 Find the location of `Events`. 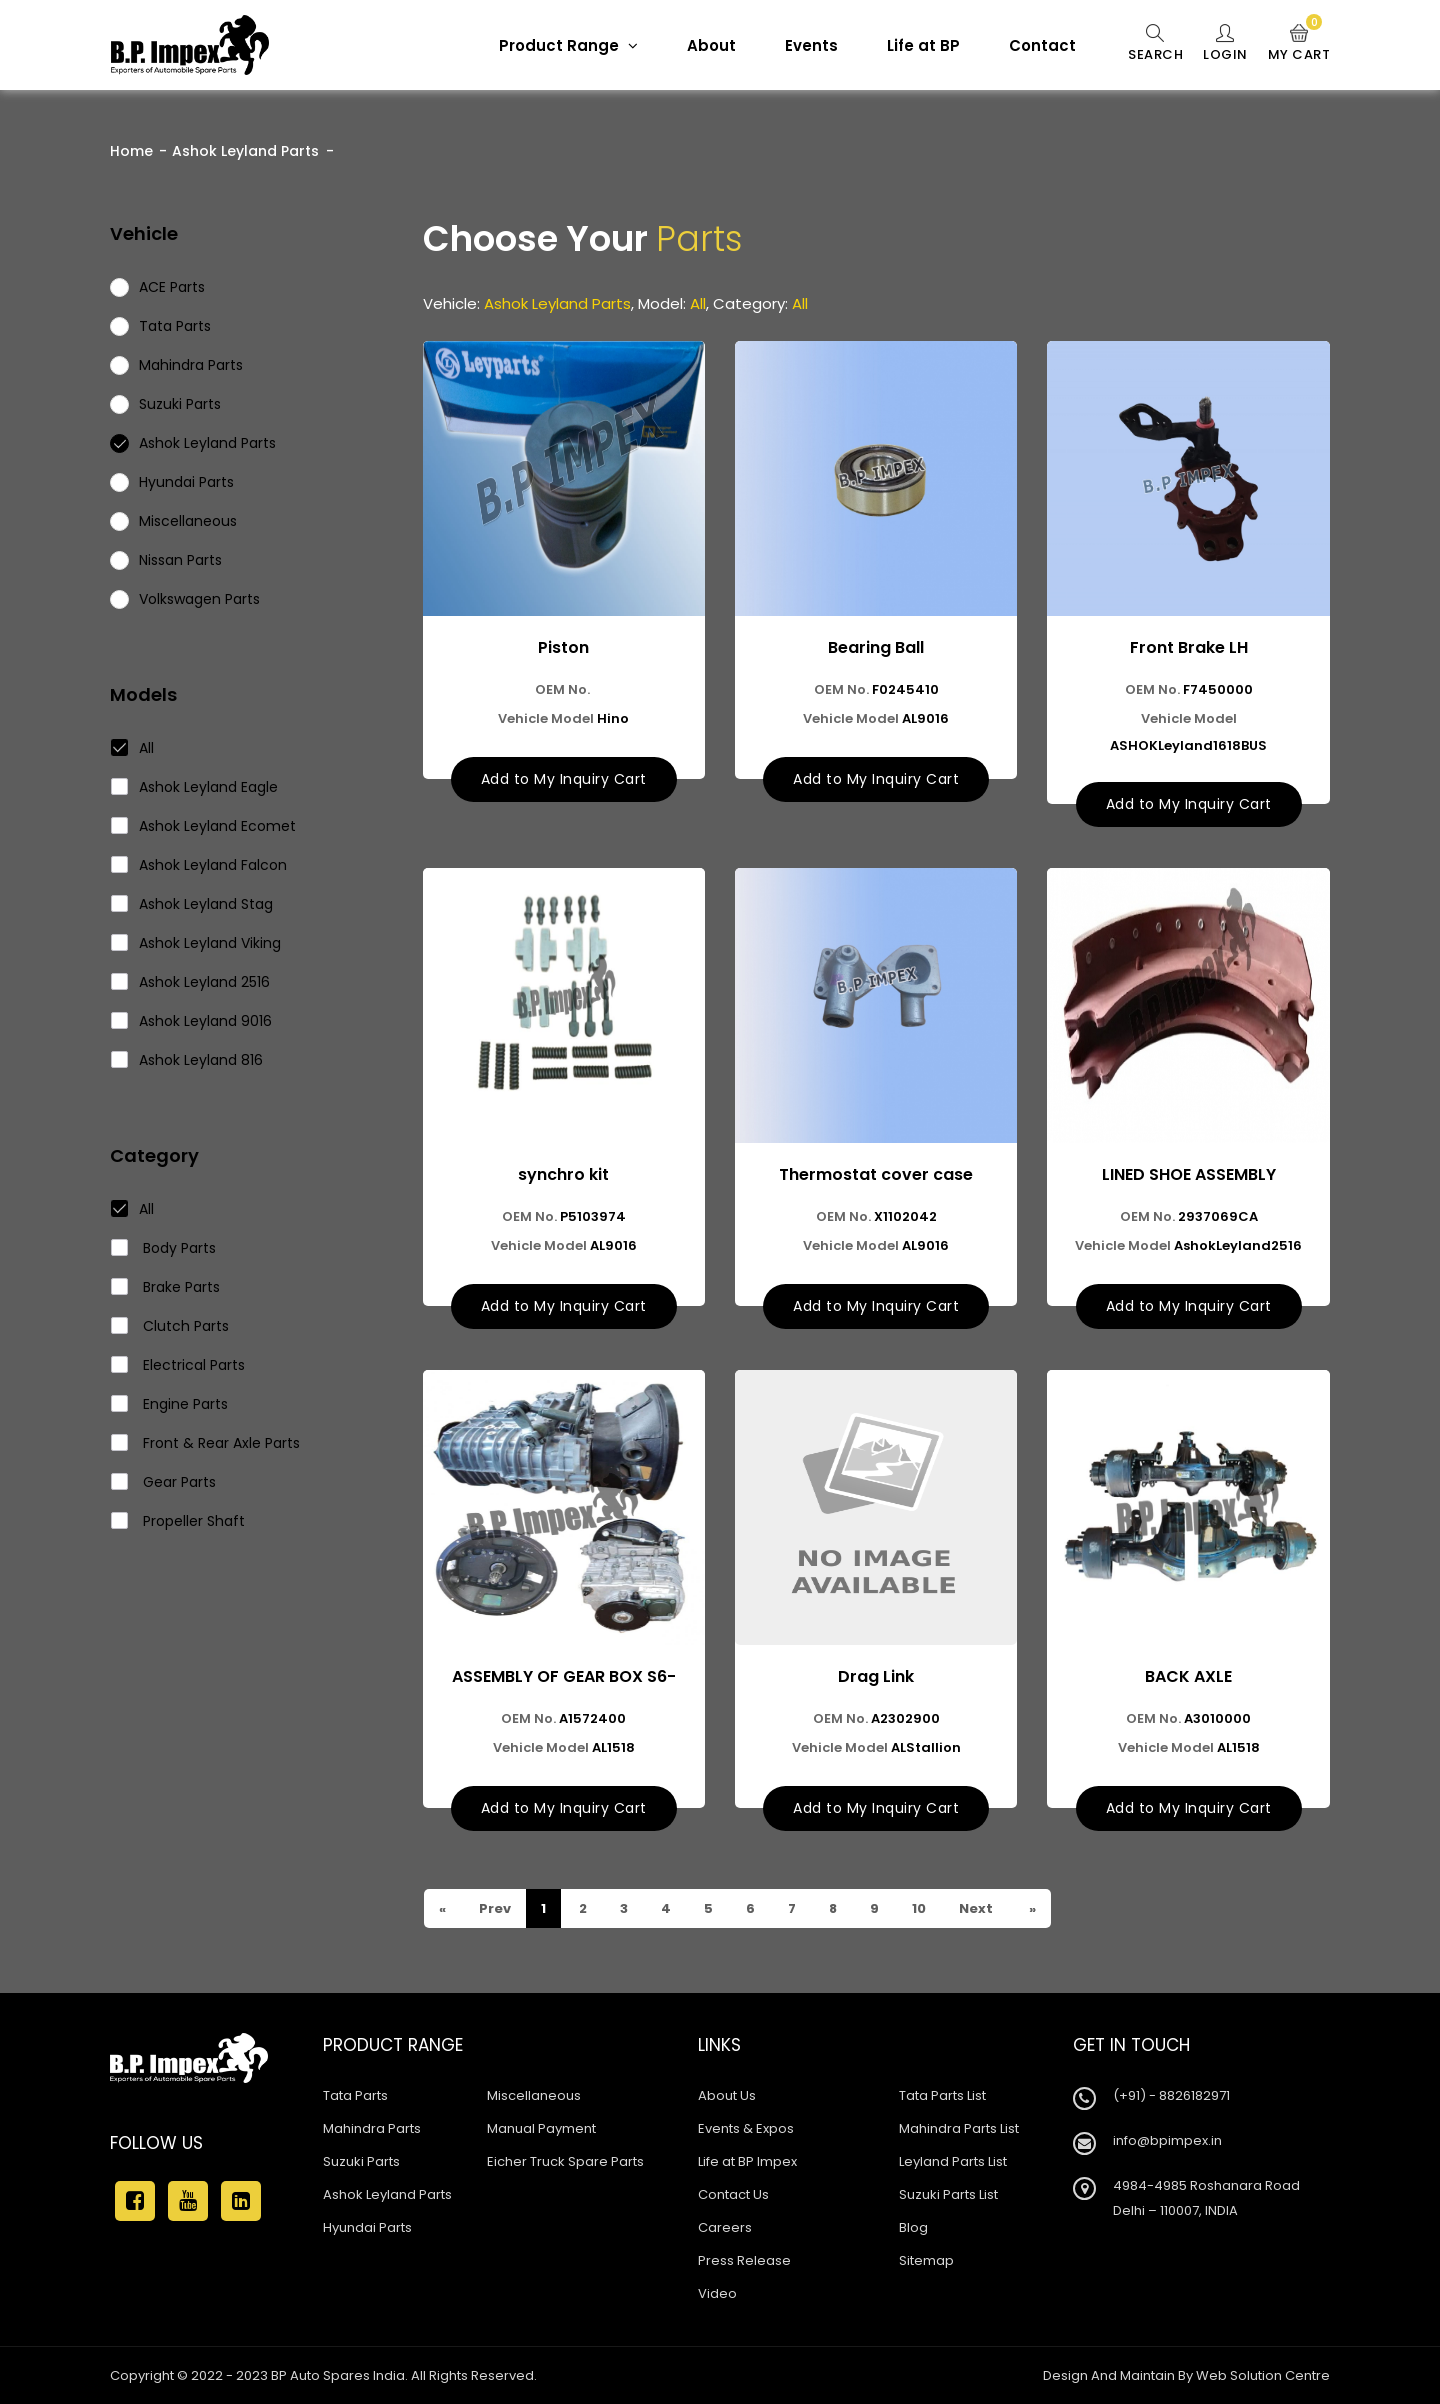

Events is located at coordinates (811, 45).